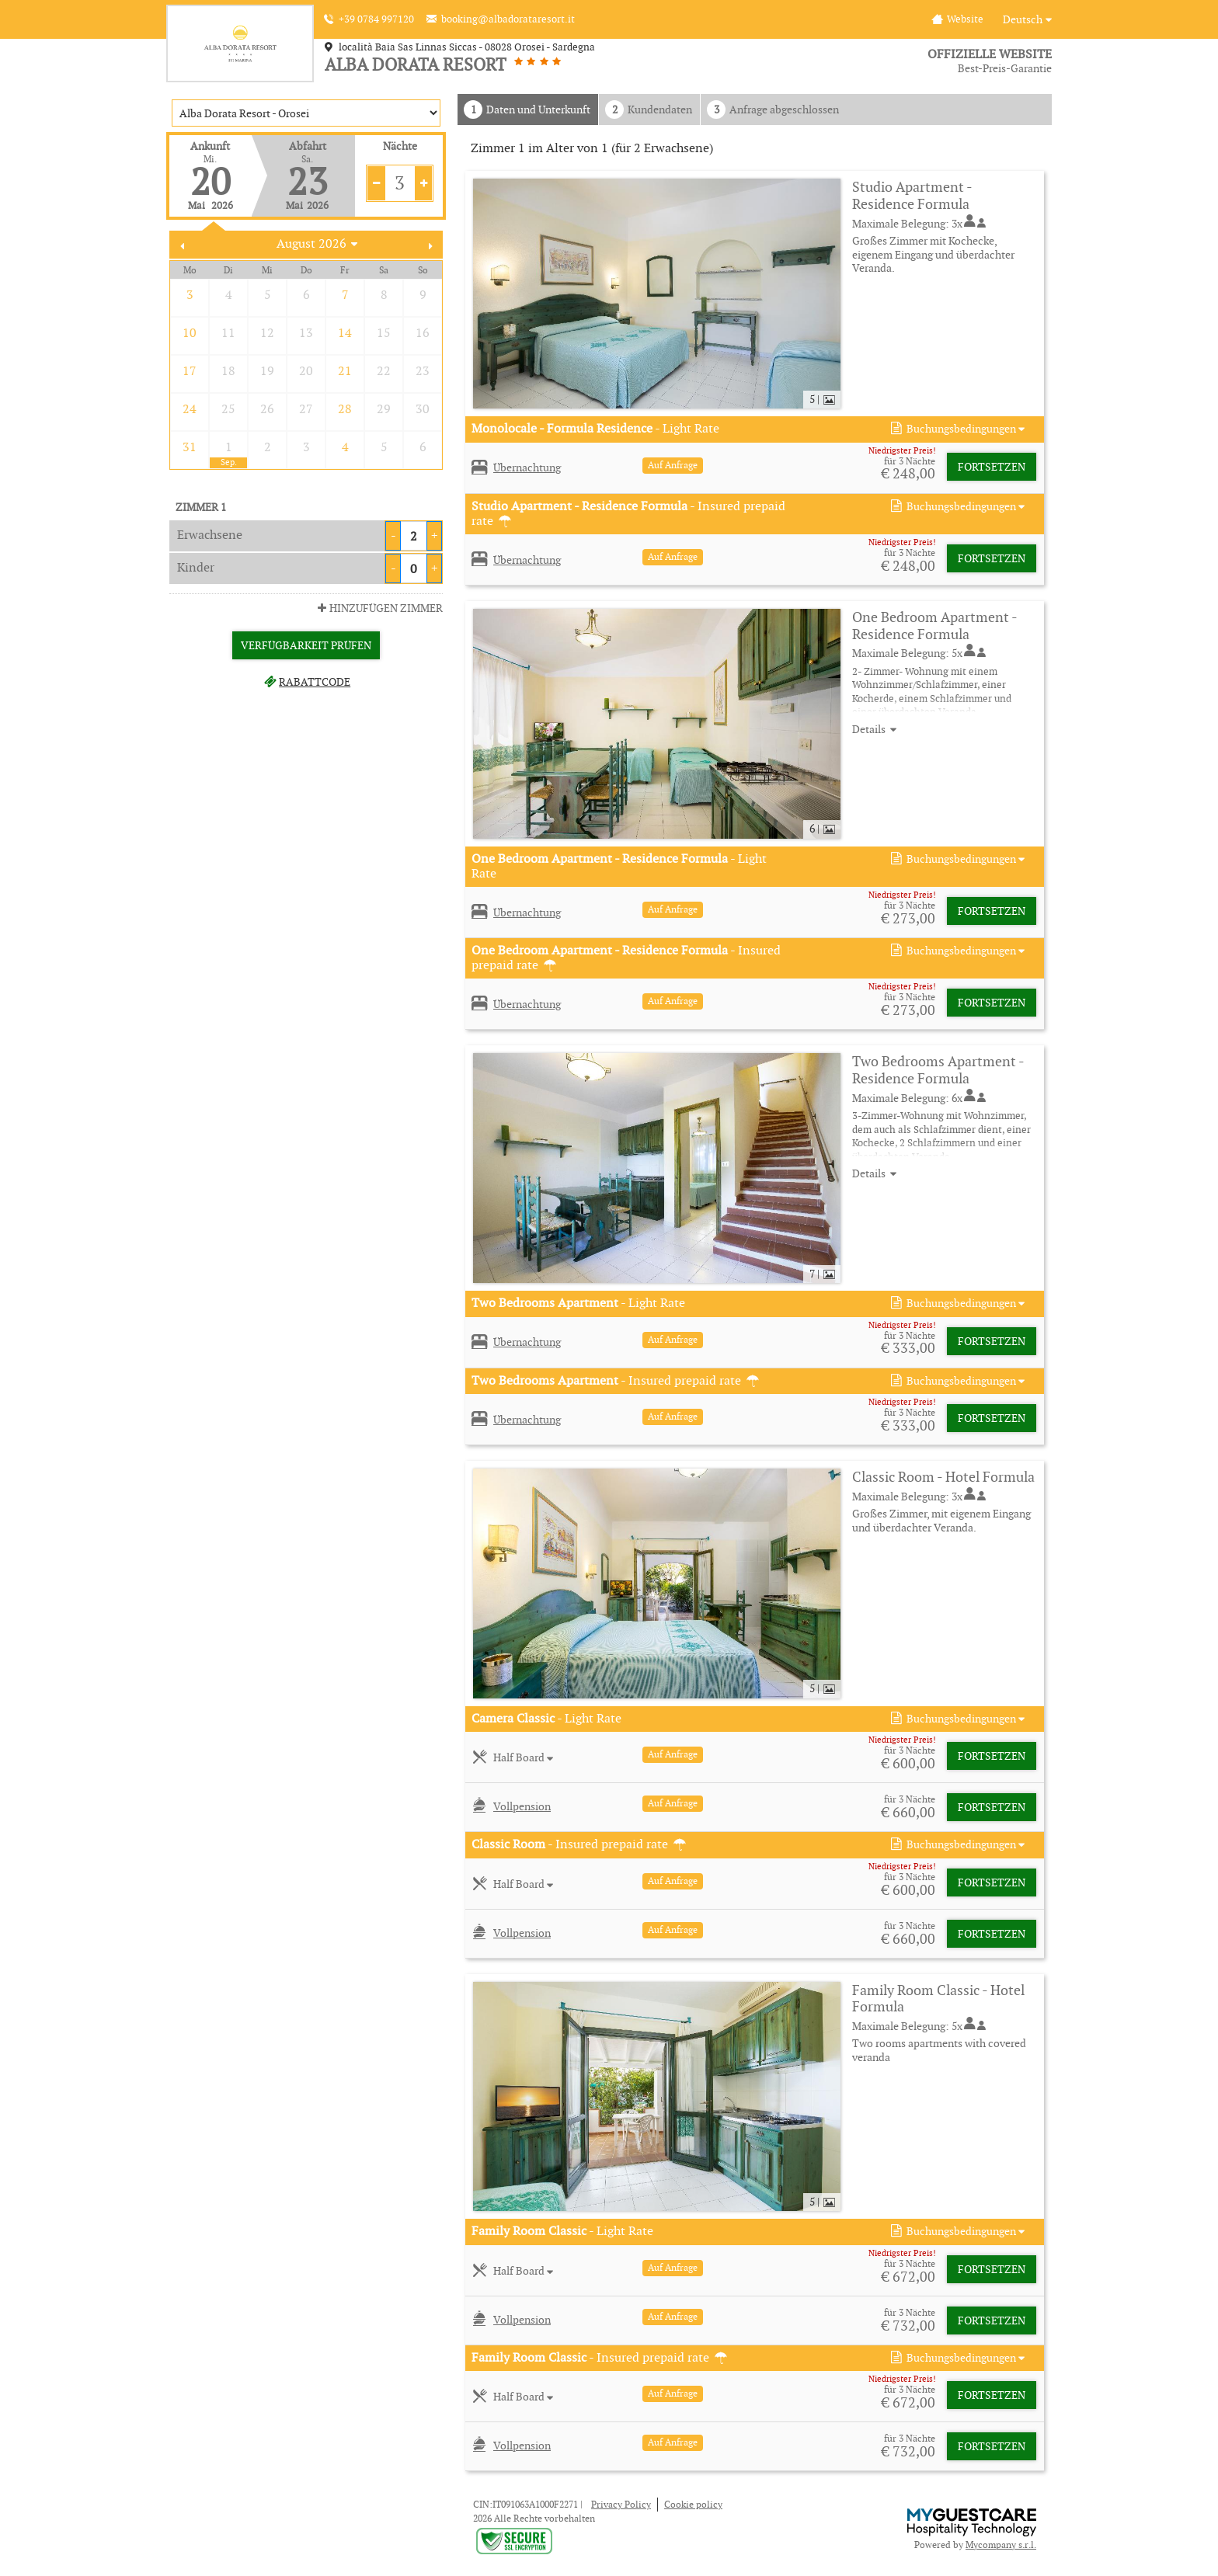  I want to click on Rabattcode, so click(306, 682).